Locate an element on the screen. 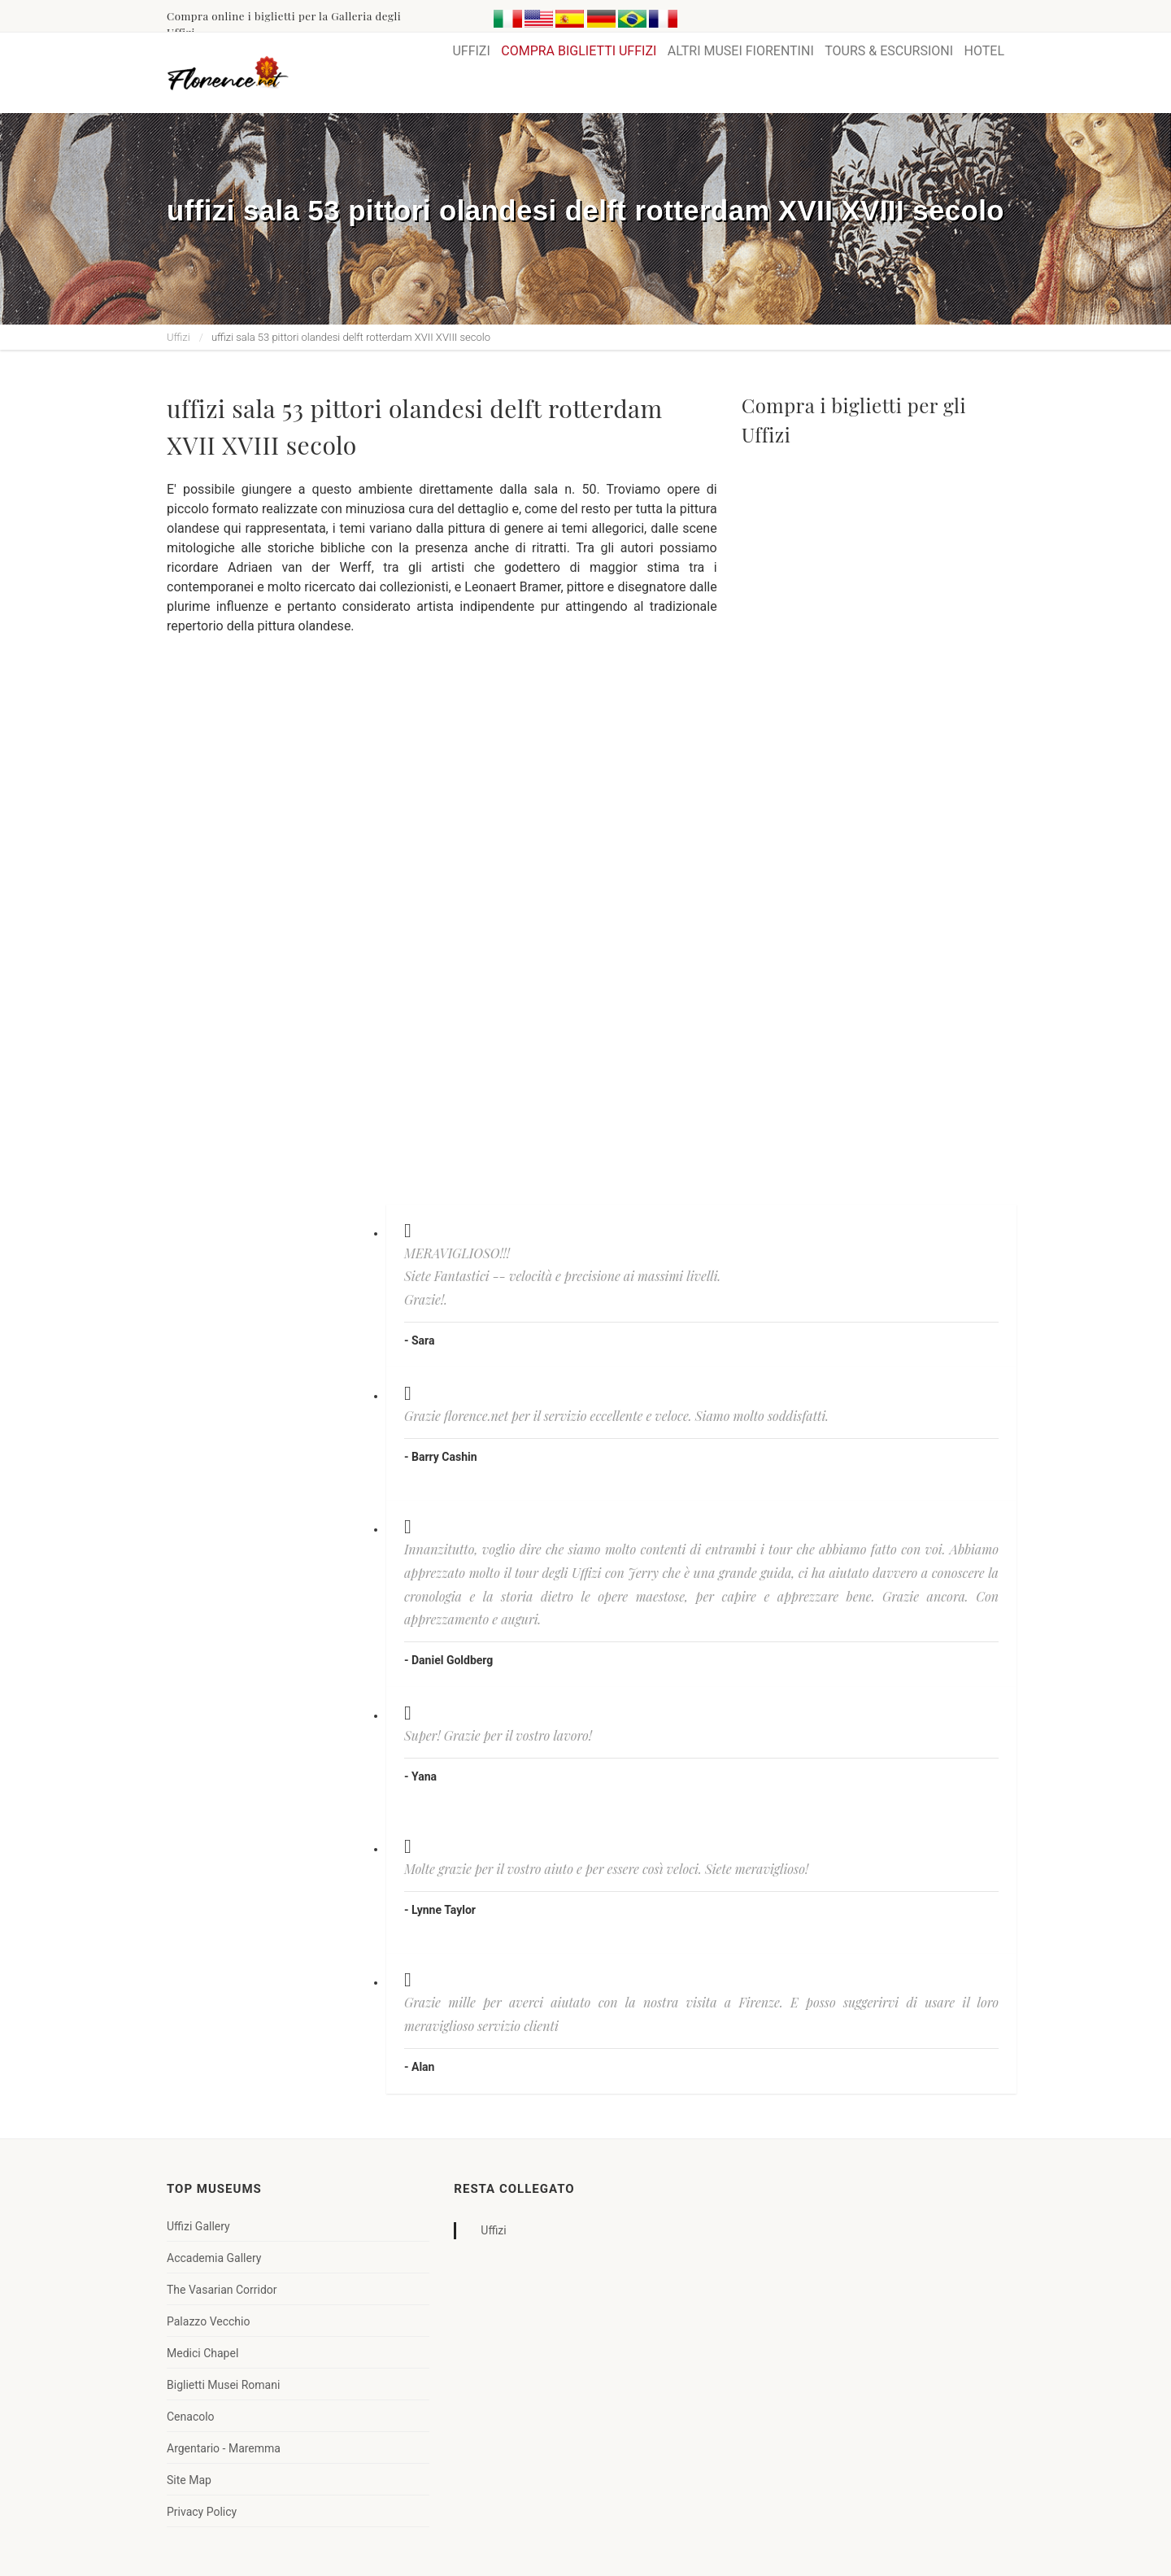 The width and height of the screenshot is (1171, 2576). The Vasarian Corridor is located at coordinates (222, 2289).